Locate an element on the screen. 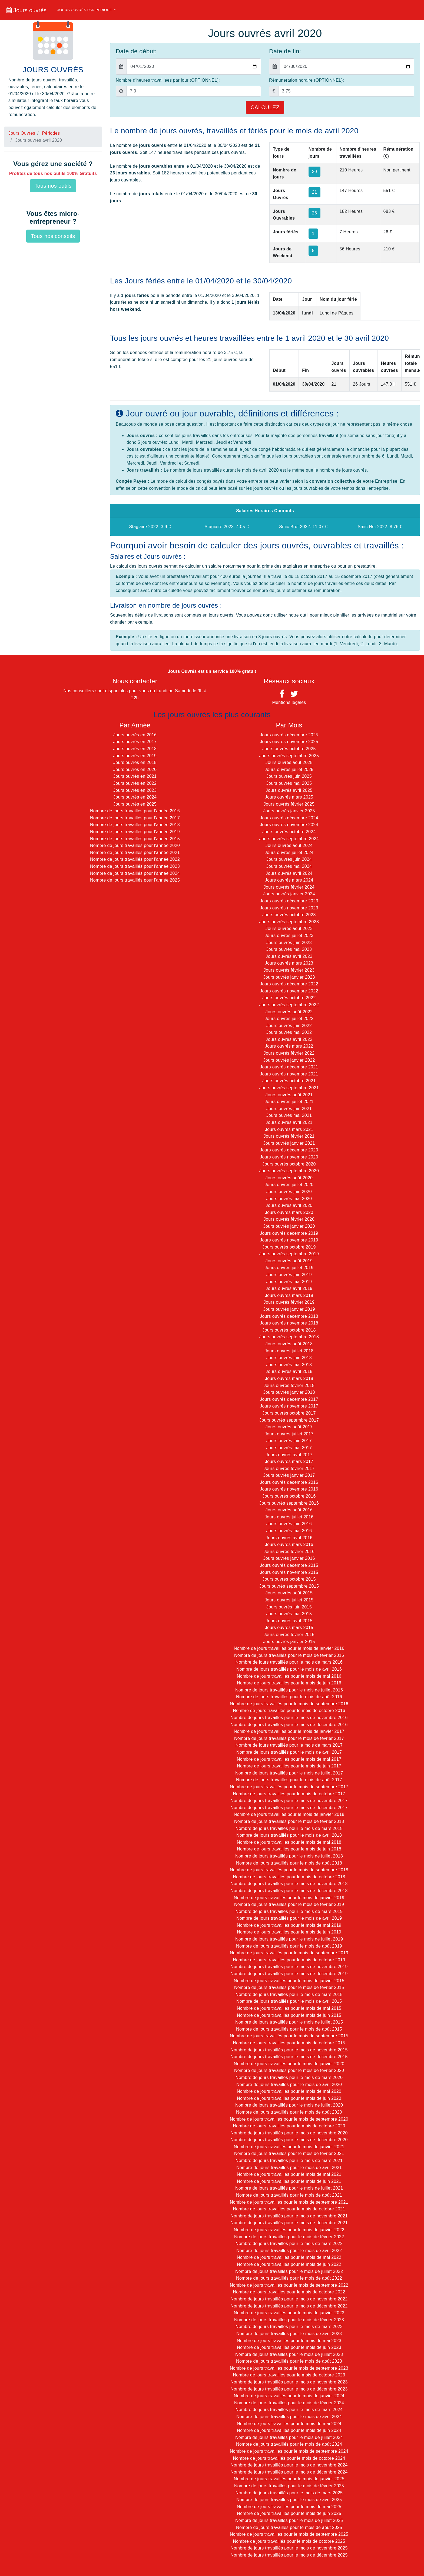 The height and width of the screenshot is (2576, 424). Jours ouvrés octobre 2020 is located at coordinates (289, 1164).